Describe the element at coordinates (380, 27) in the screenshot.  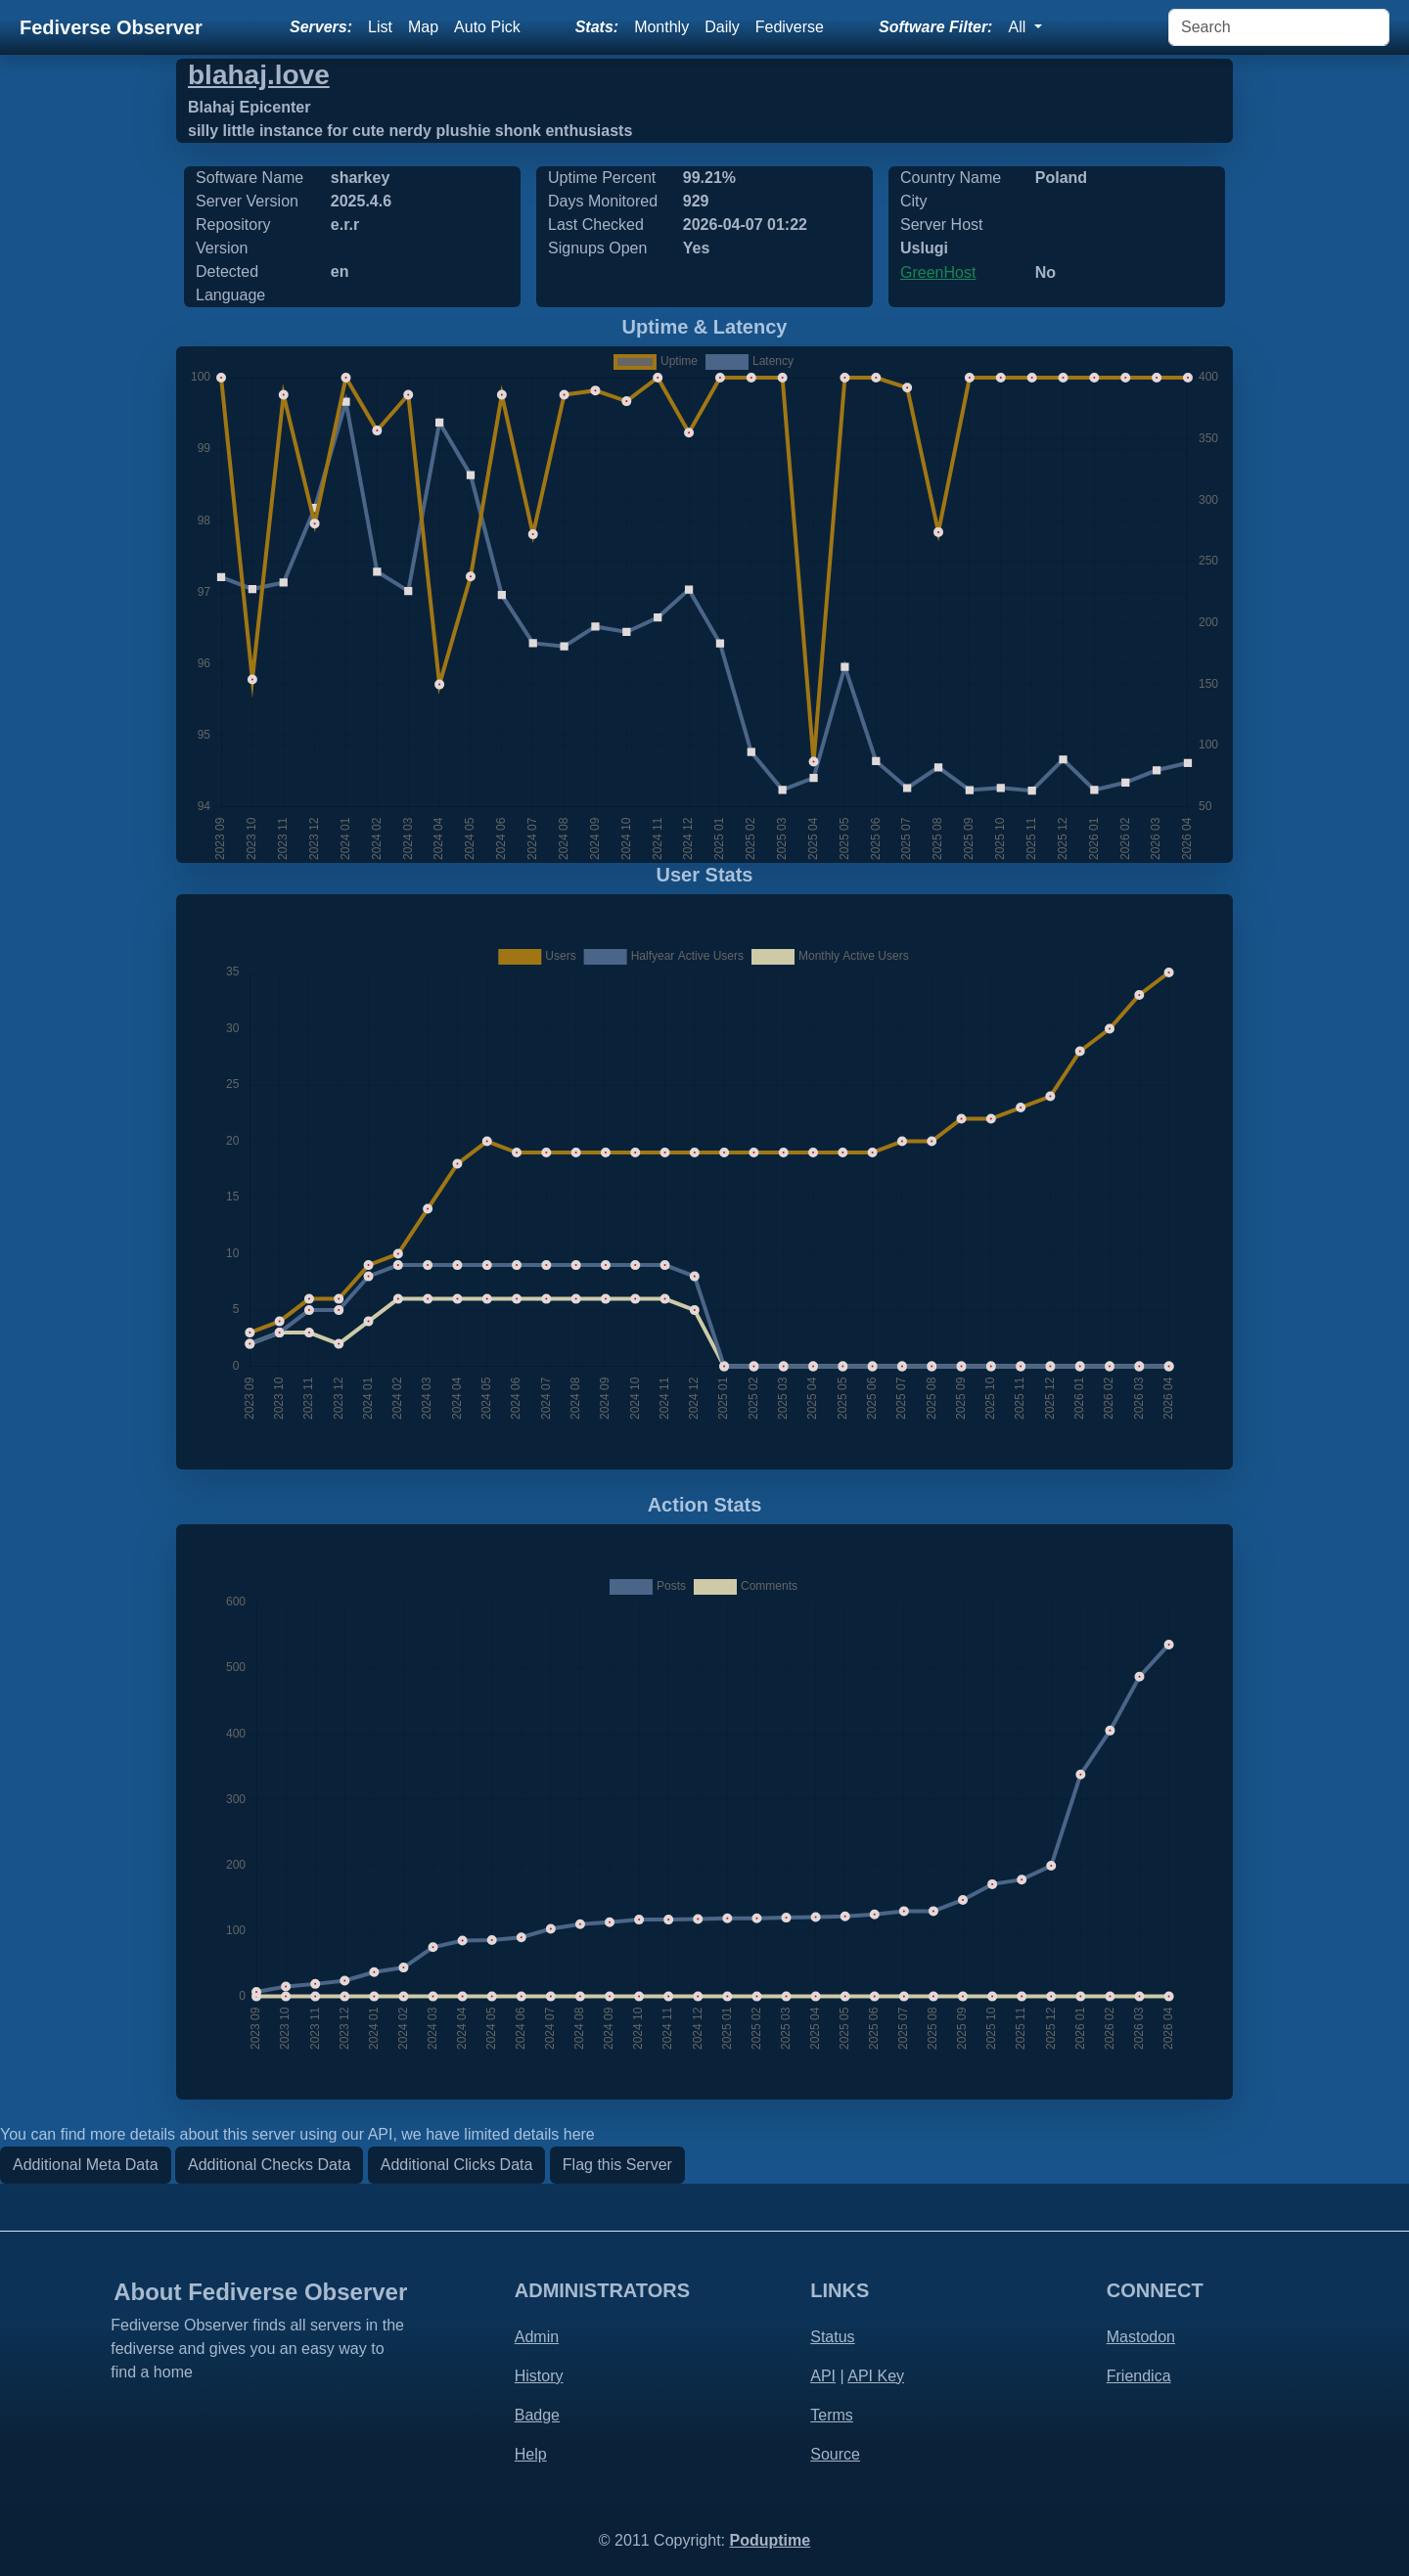
I see `List` at that location.